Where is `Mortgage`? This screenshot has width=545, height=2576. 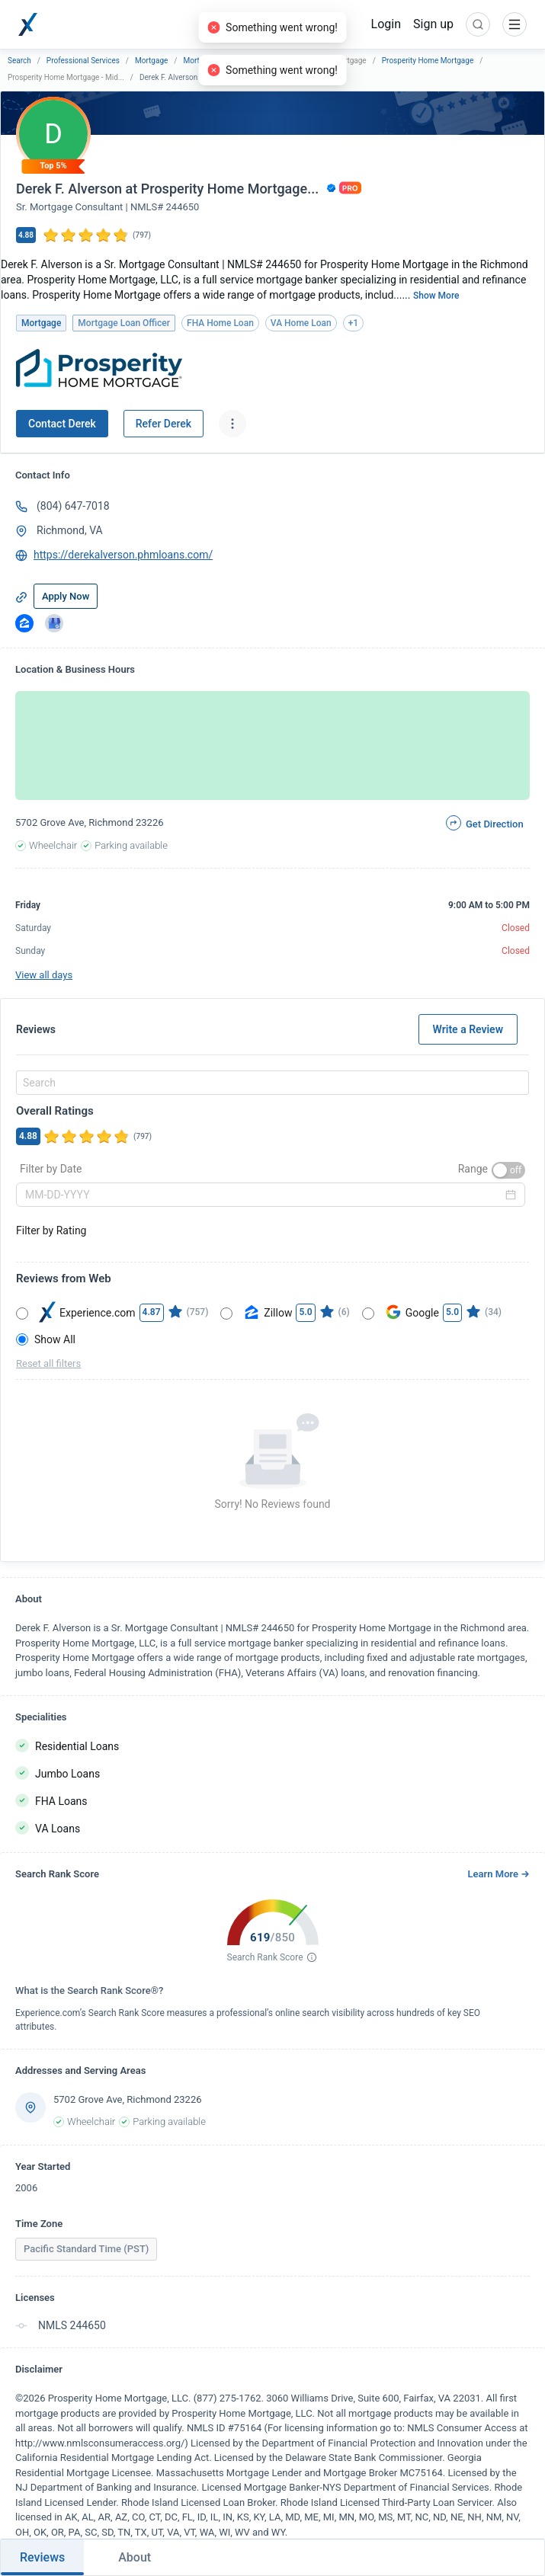 Mortgage is located at coordinates (151, 60).